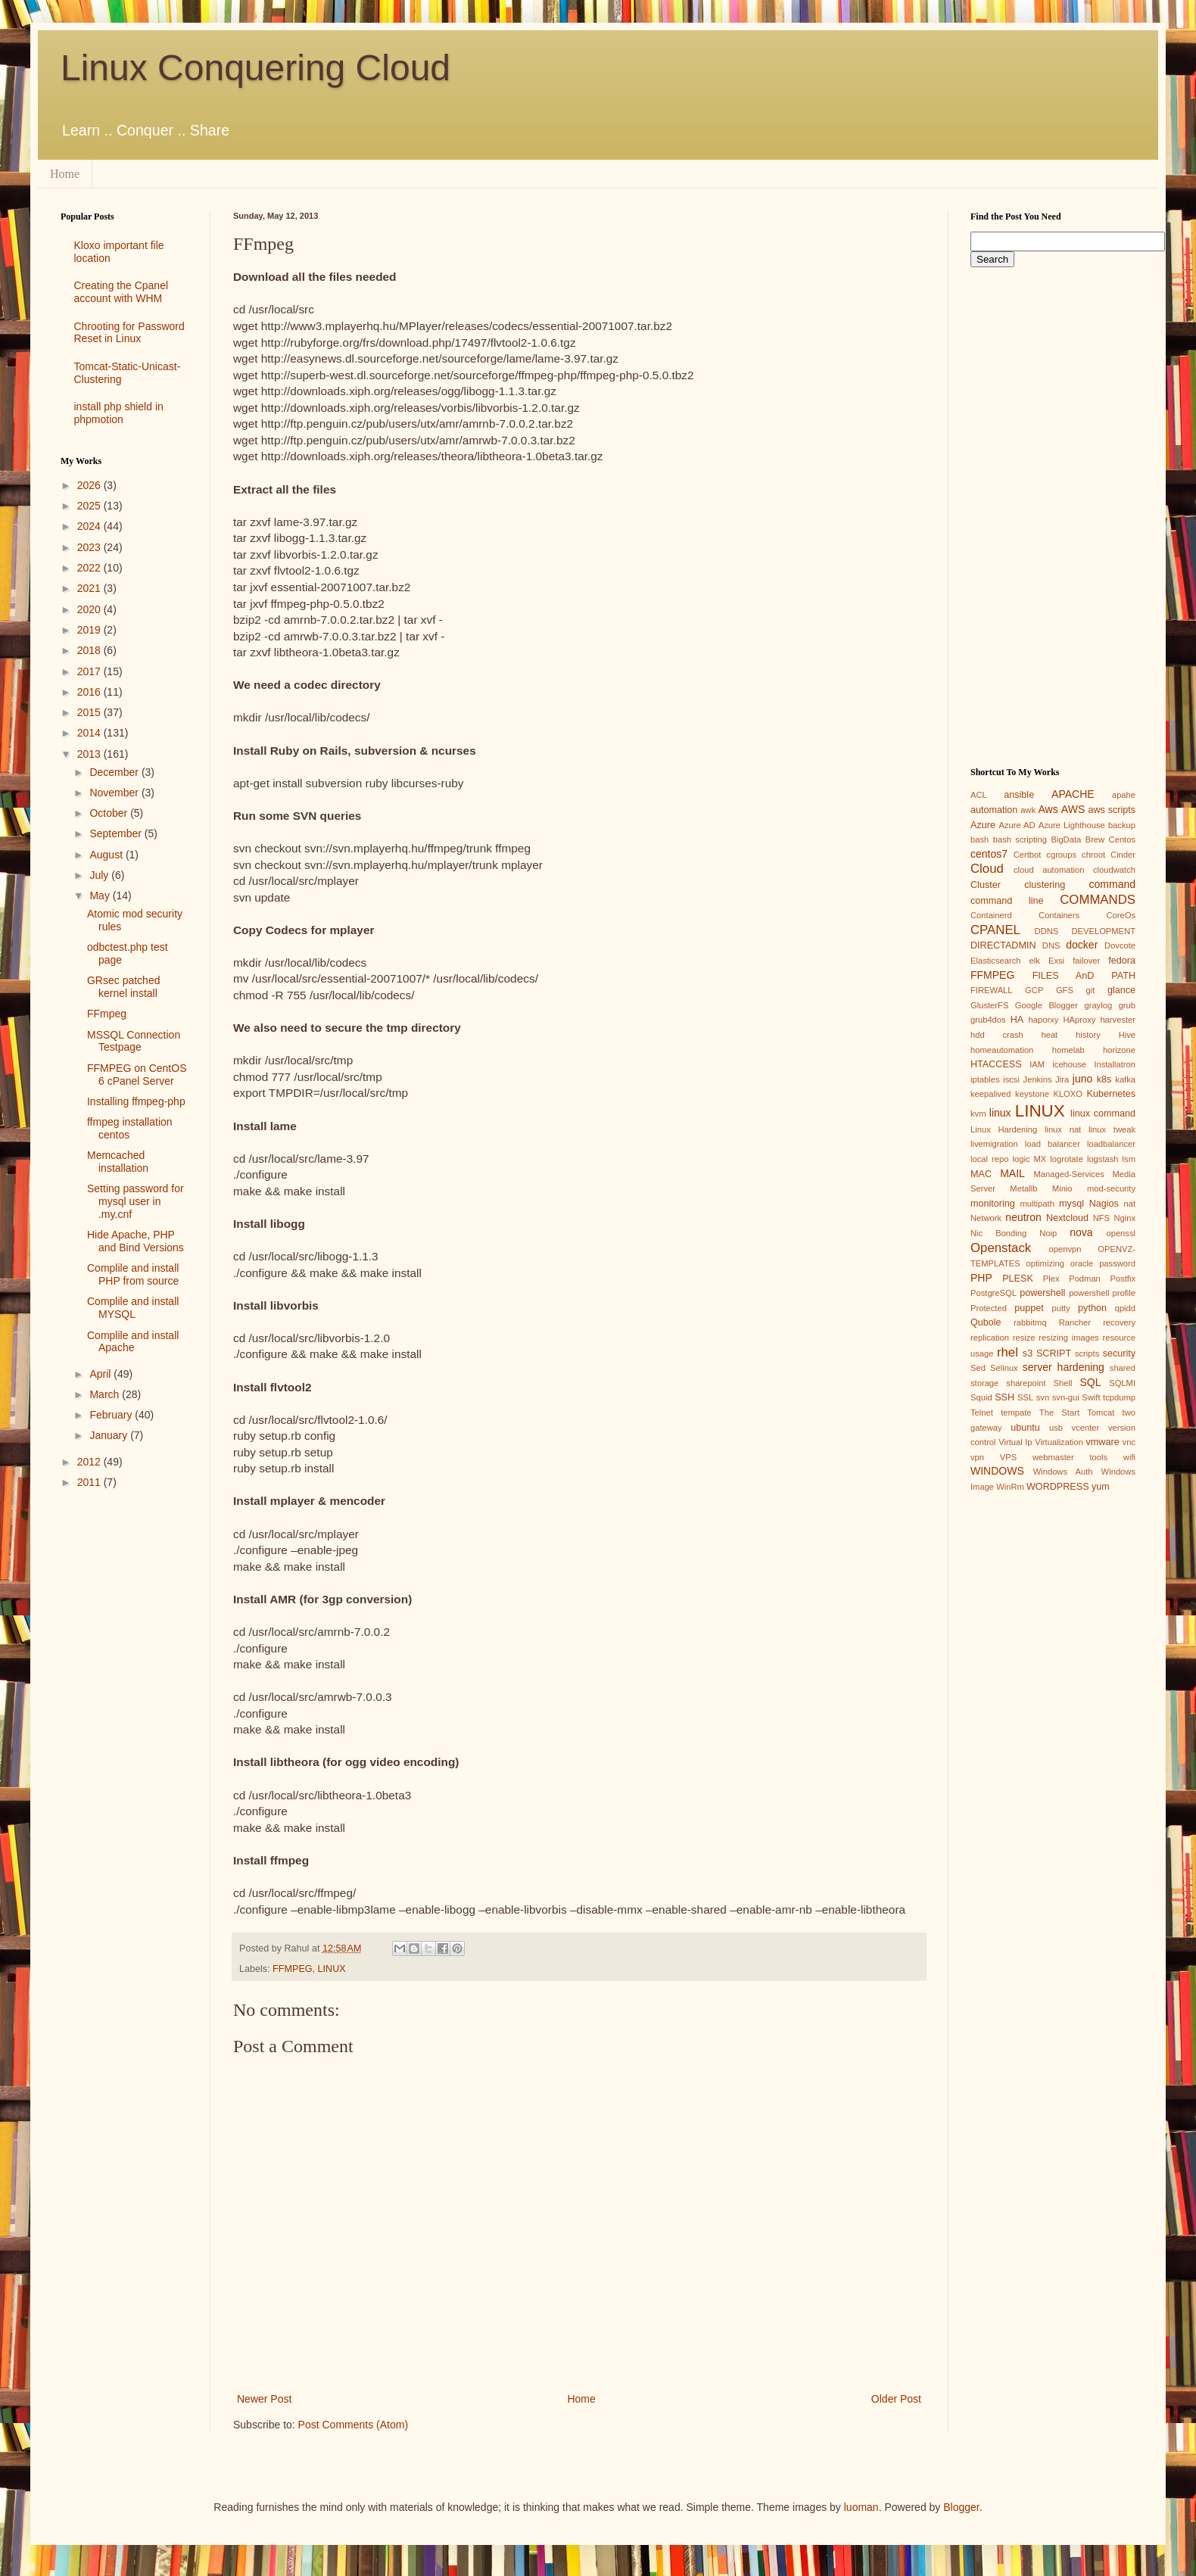 The image size is (1196, 2576). Describe the element at coordinates (90, 754) in the screenshot. I see `2013` at that location.